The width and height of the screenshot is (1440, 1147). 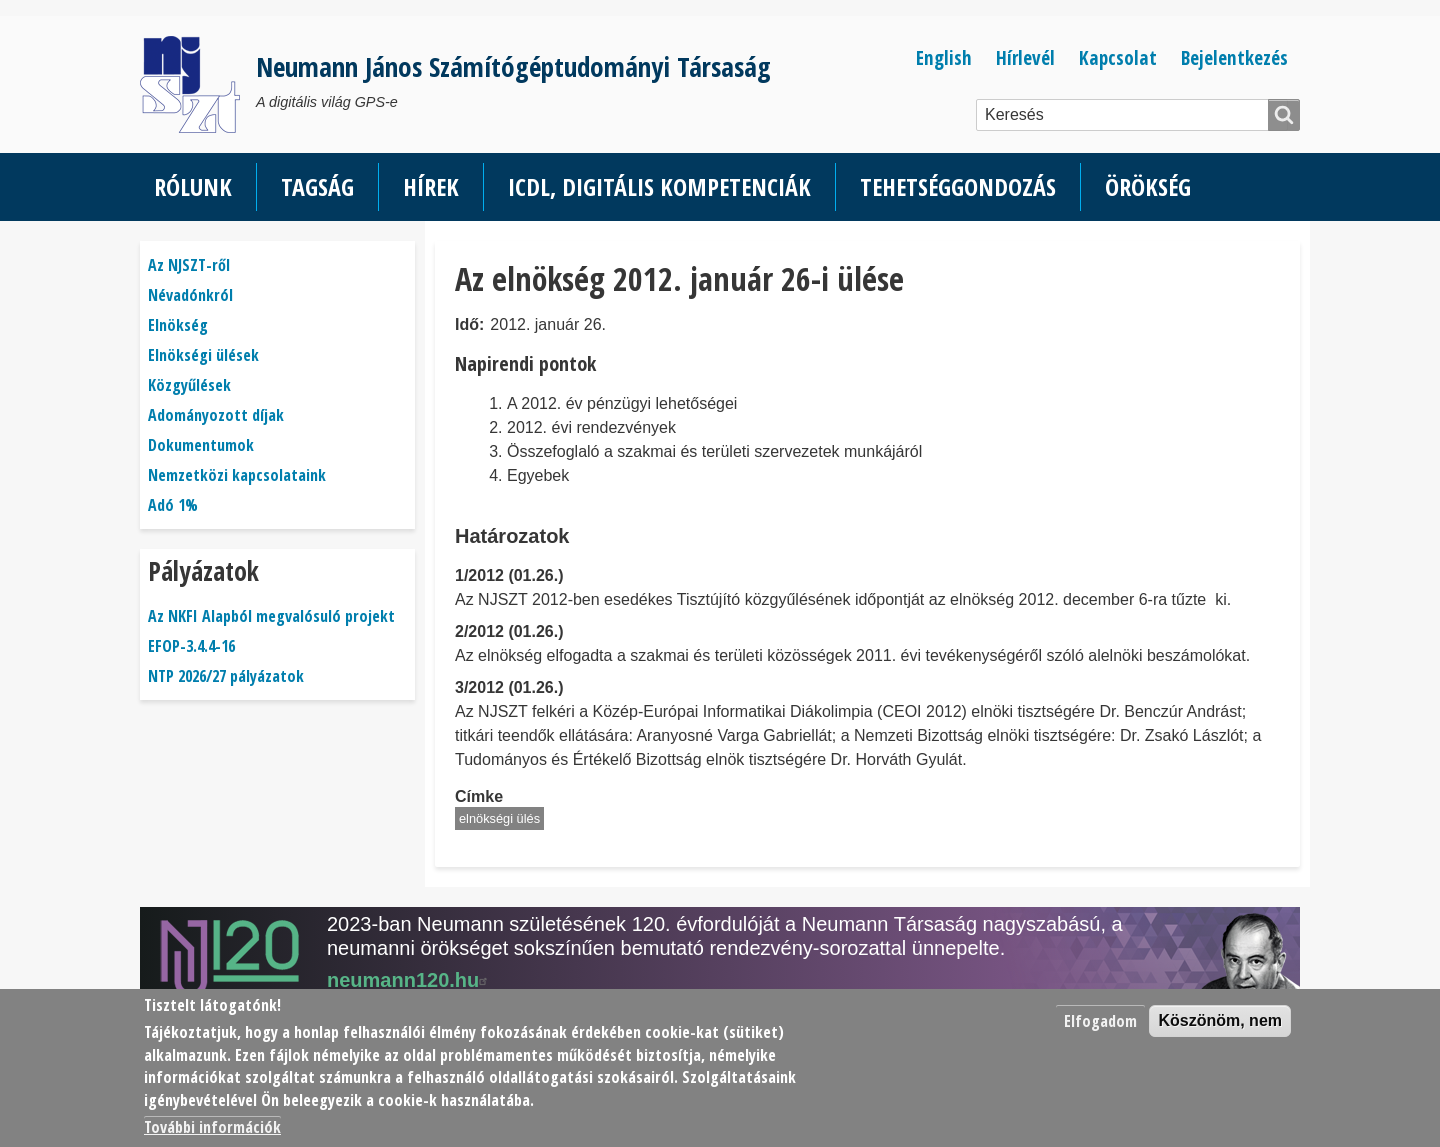 I want to click on ICDL, Digitális kompetenciák, so click(x=659, y=186).